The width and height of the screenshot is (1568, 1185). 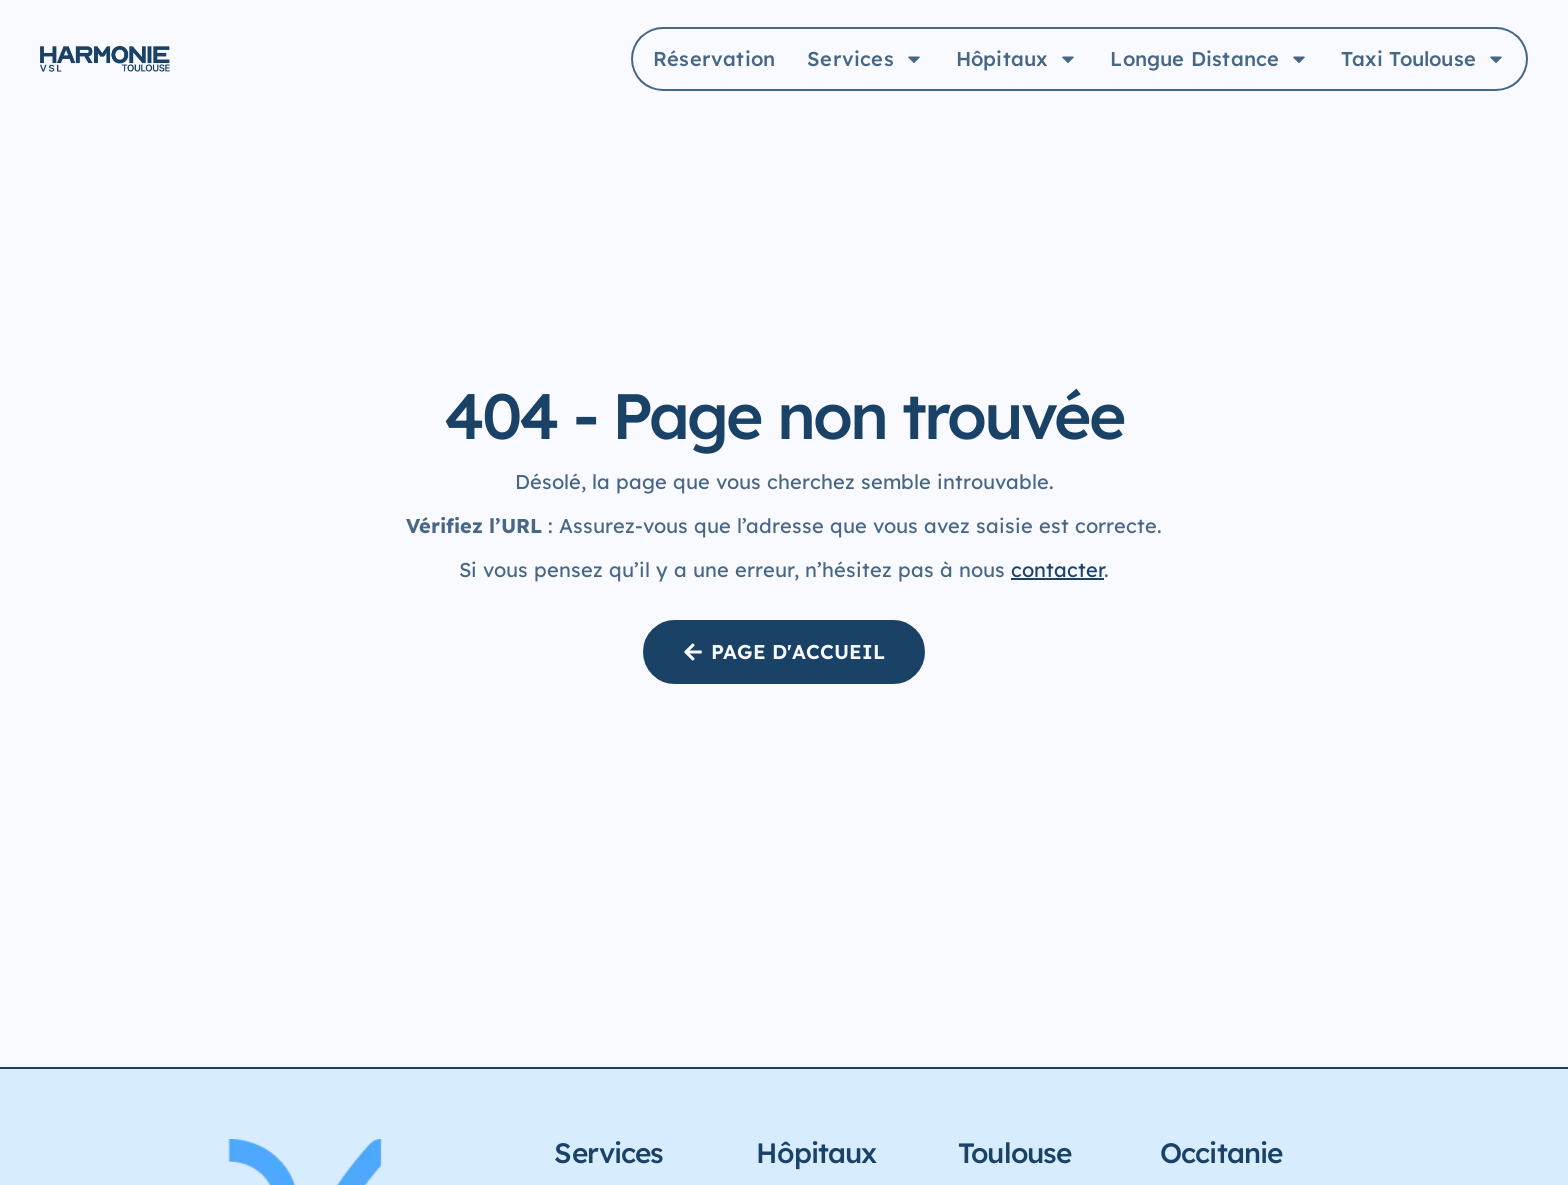 What do you see at coordinates (1017, 59) in the screenshot?
I see `Hôpitaux` at bounding box center [1017, 59].